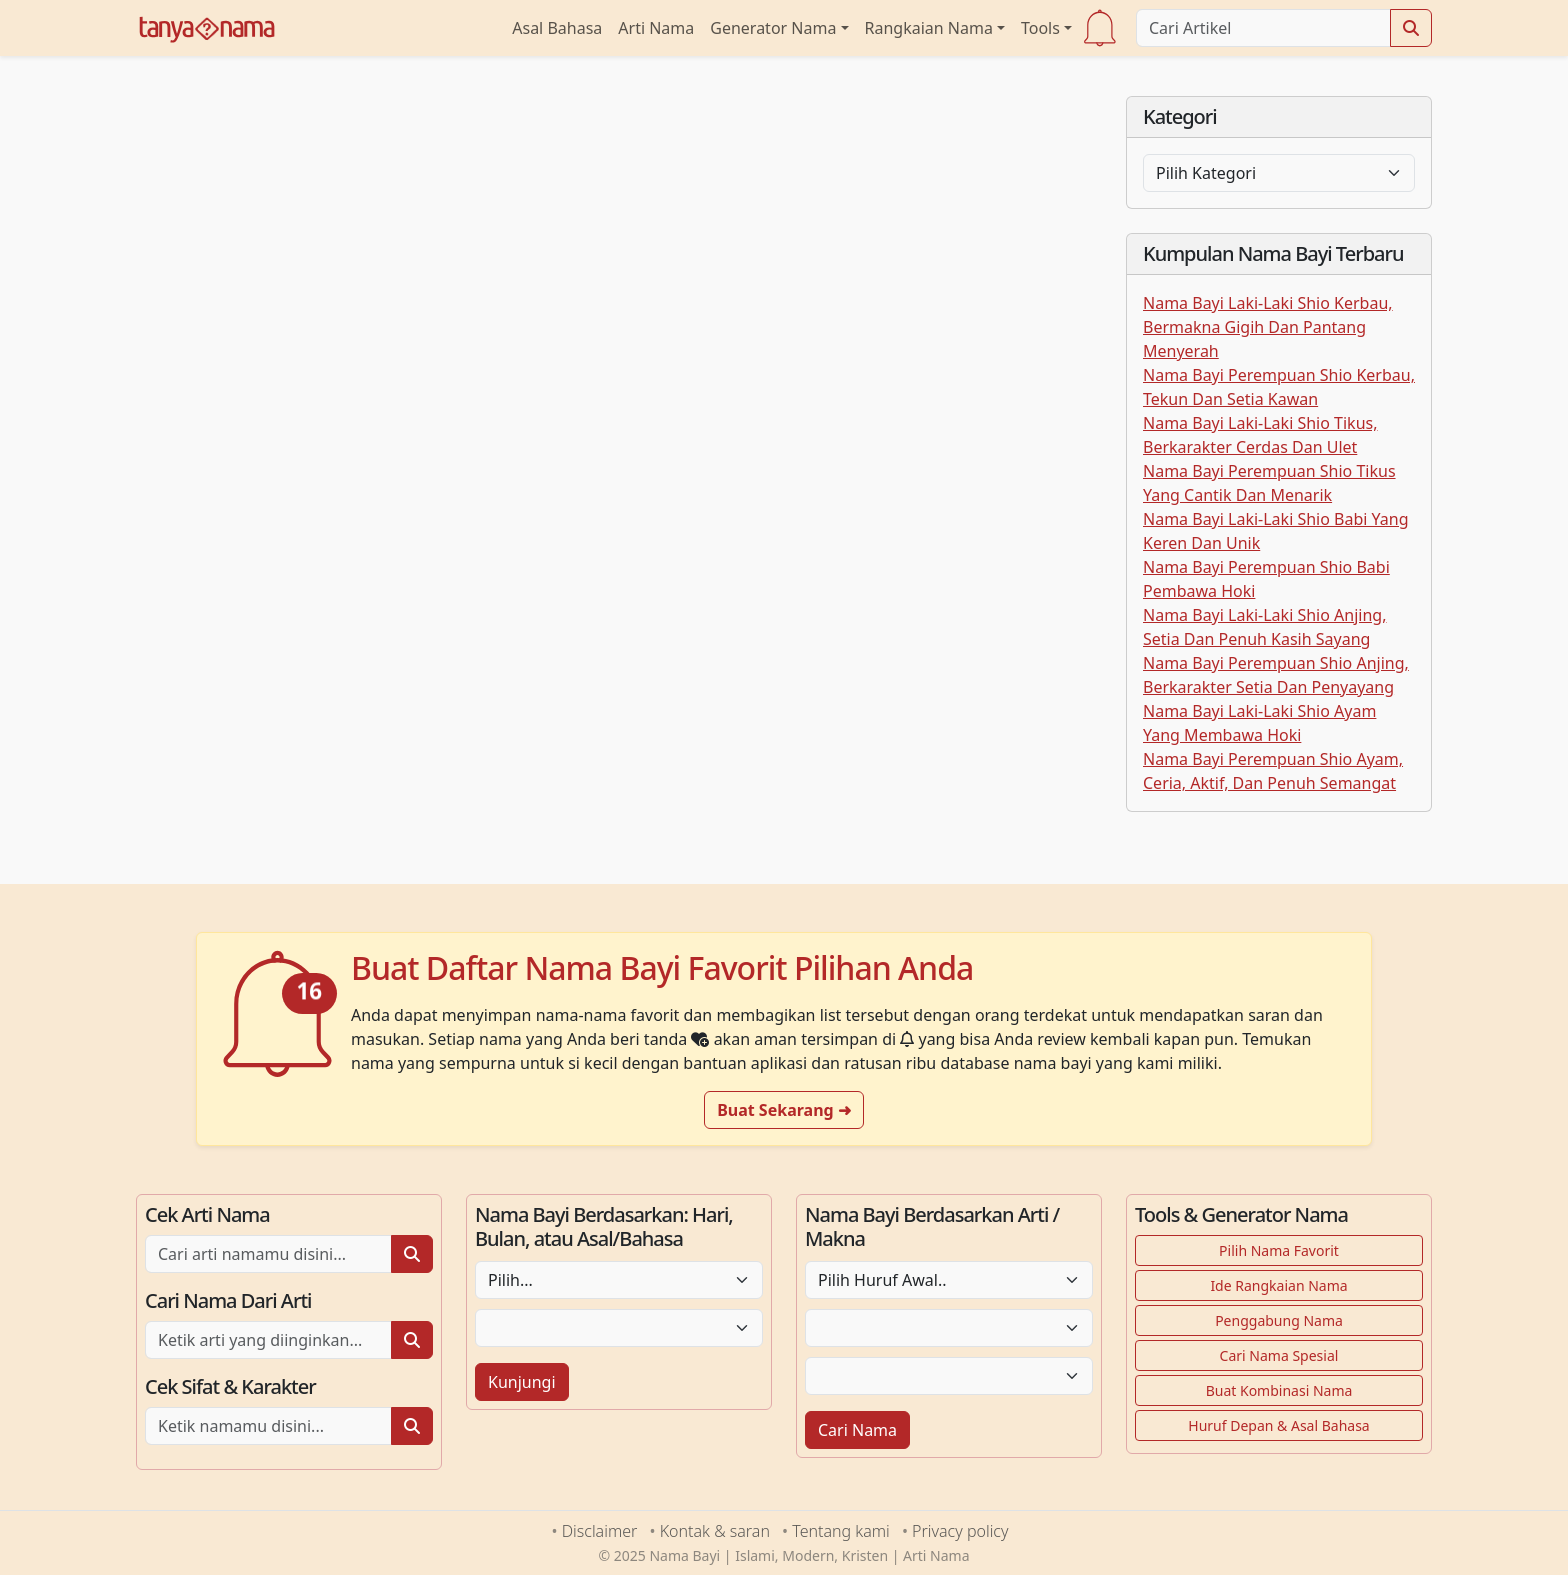 This screenshot has height=1575, width=1568. I want to click on Penggabung Nama, so click(1279, 1320).